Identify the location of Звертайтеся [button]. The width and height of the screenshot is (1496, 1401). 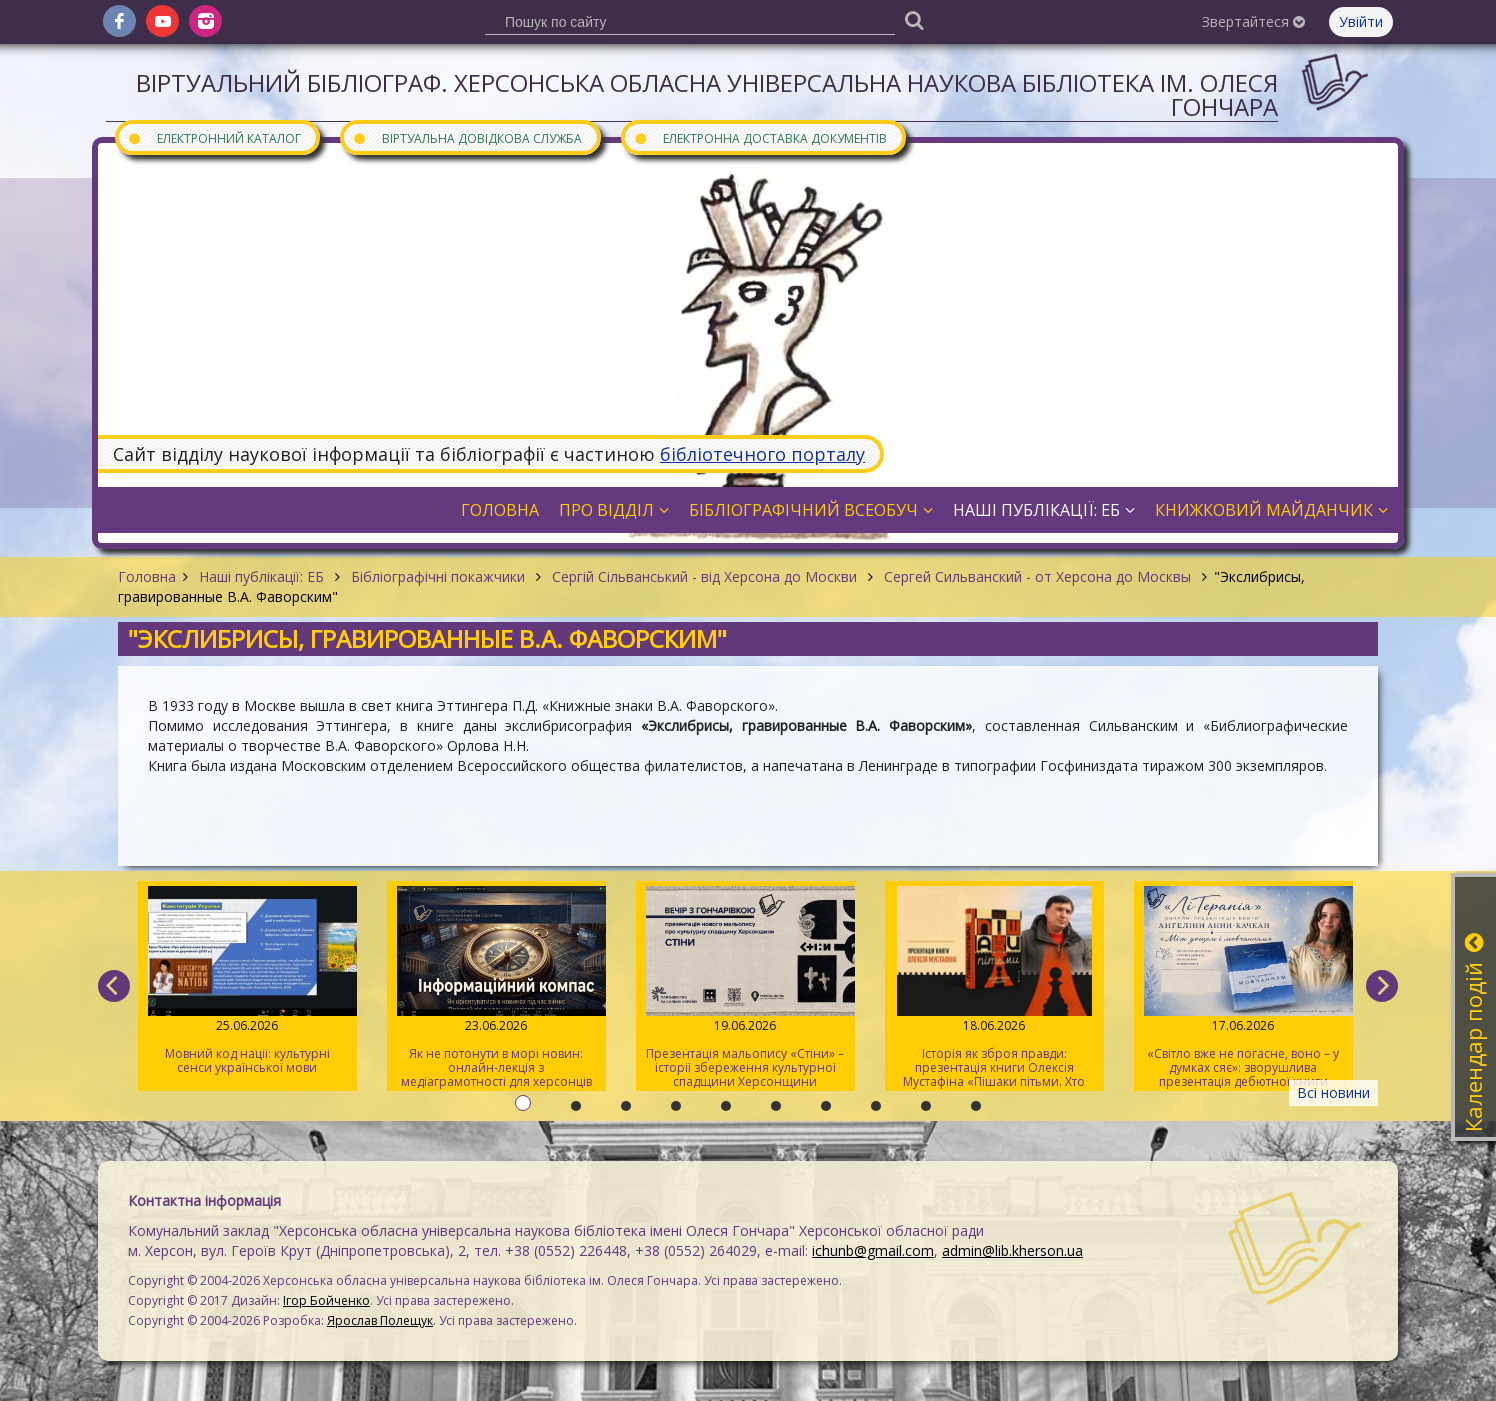
(1253, 21).